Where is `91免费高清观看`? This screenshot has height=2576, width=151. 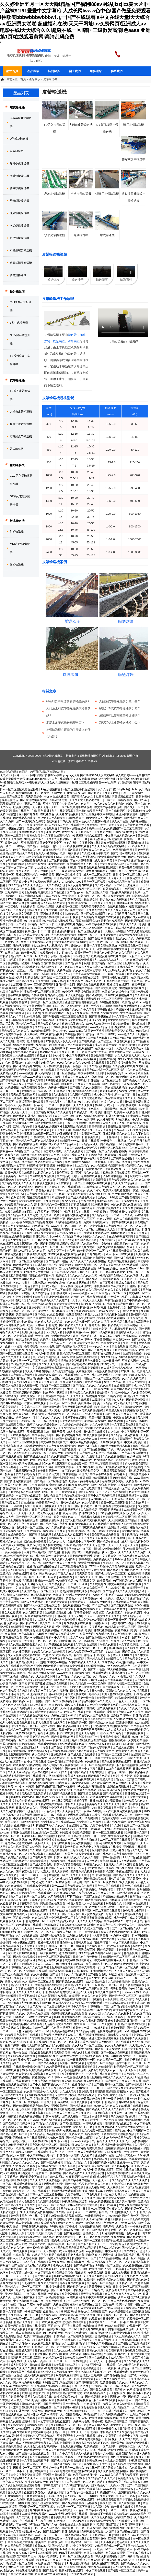
91免费高清观看 is located at coordinates (74, 998).